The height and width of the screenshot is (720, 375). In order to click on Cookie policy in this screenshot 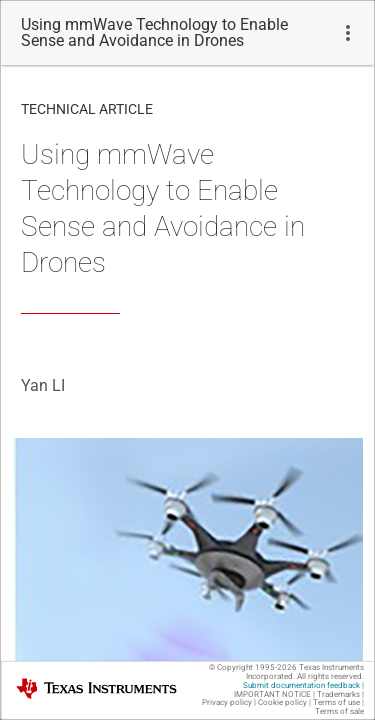, I will do `click(282, 702)`.